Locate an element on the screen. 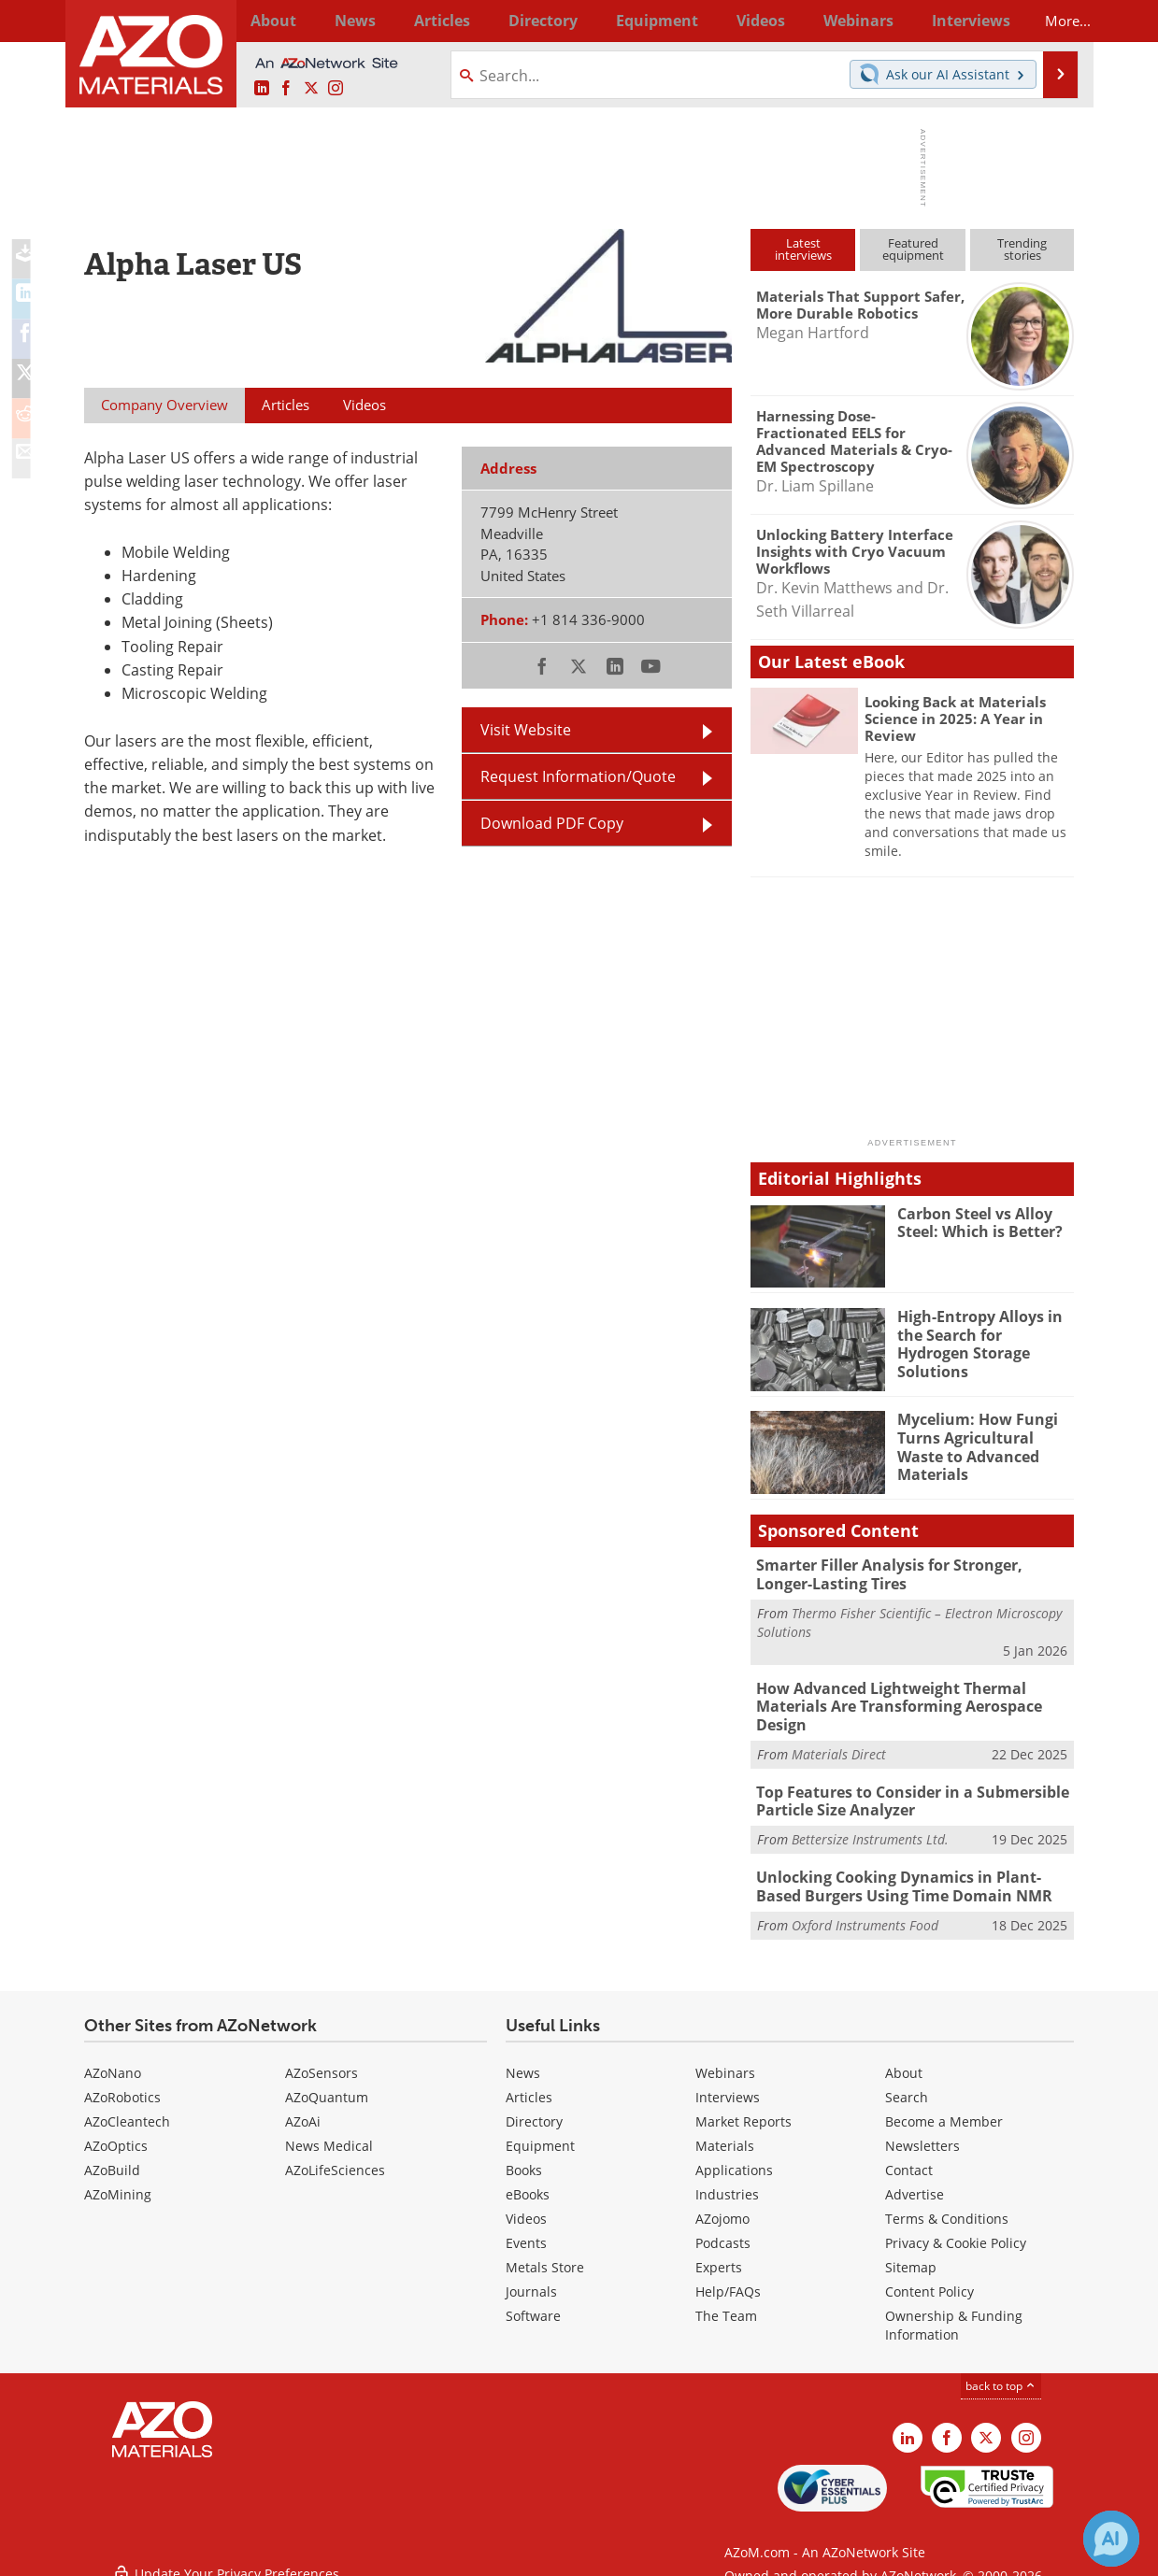  AZoMining is located at coordinates (117, 2181).